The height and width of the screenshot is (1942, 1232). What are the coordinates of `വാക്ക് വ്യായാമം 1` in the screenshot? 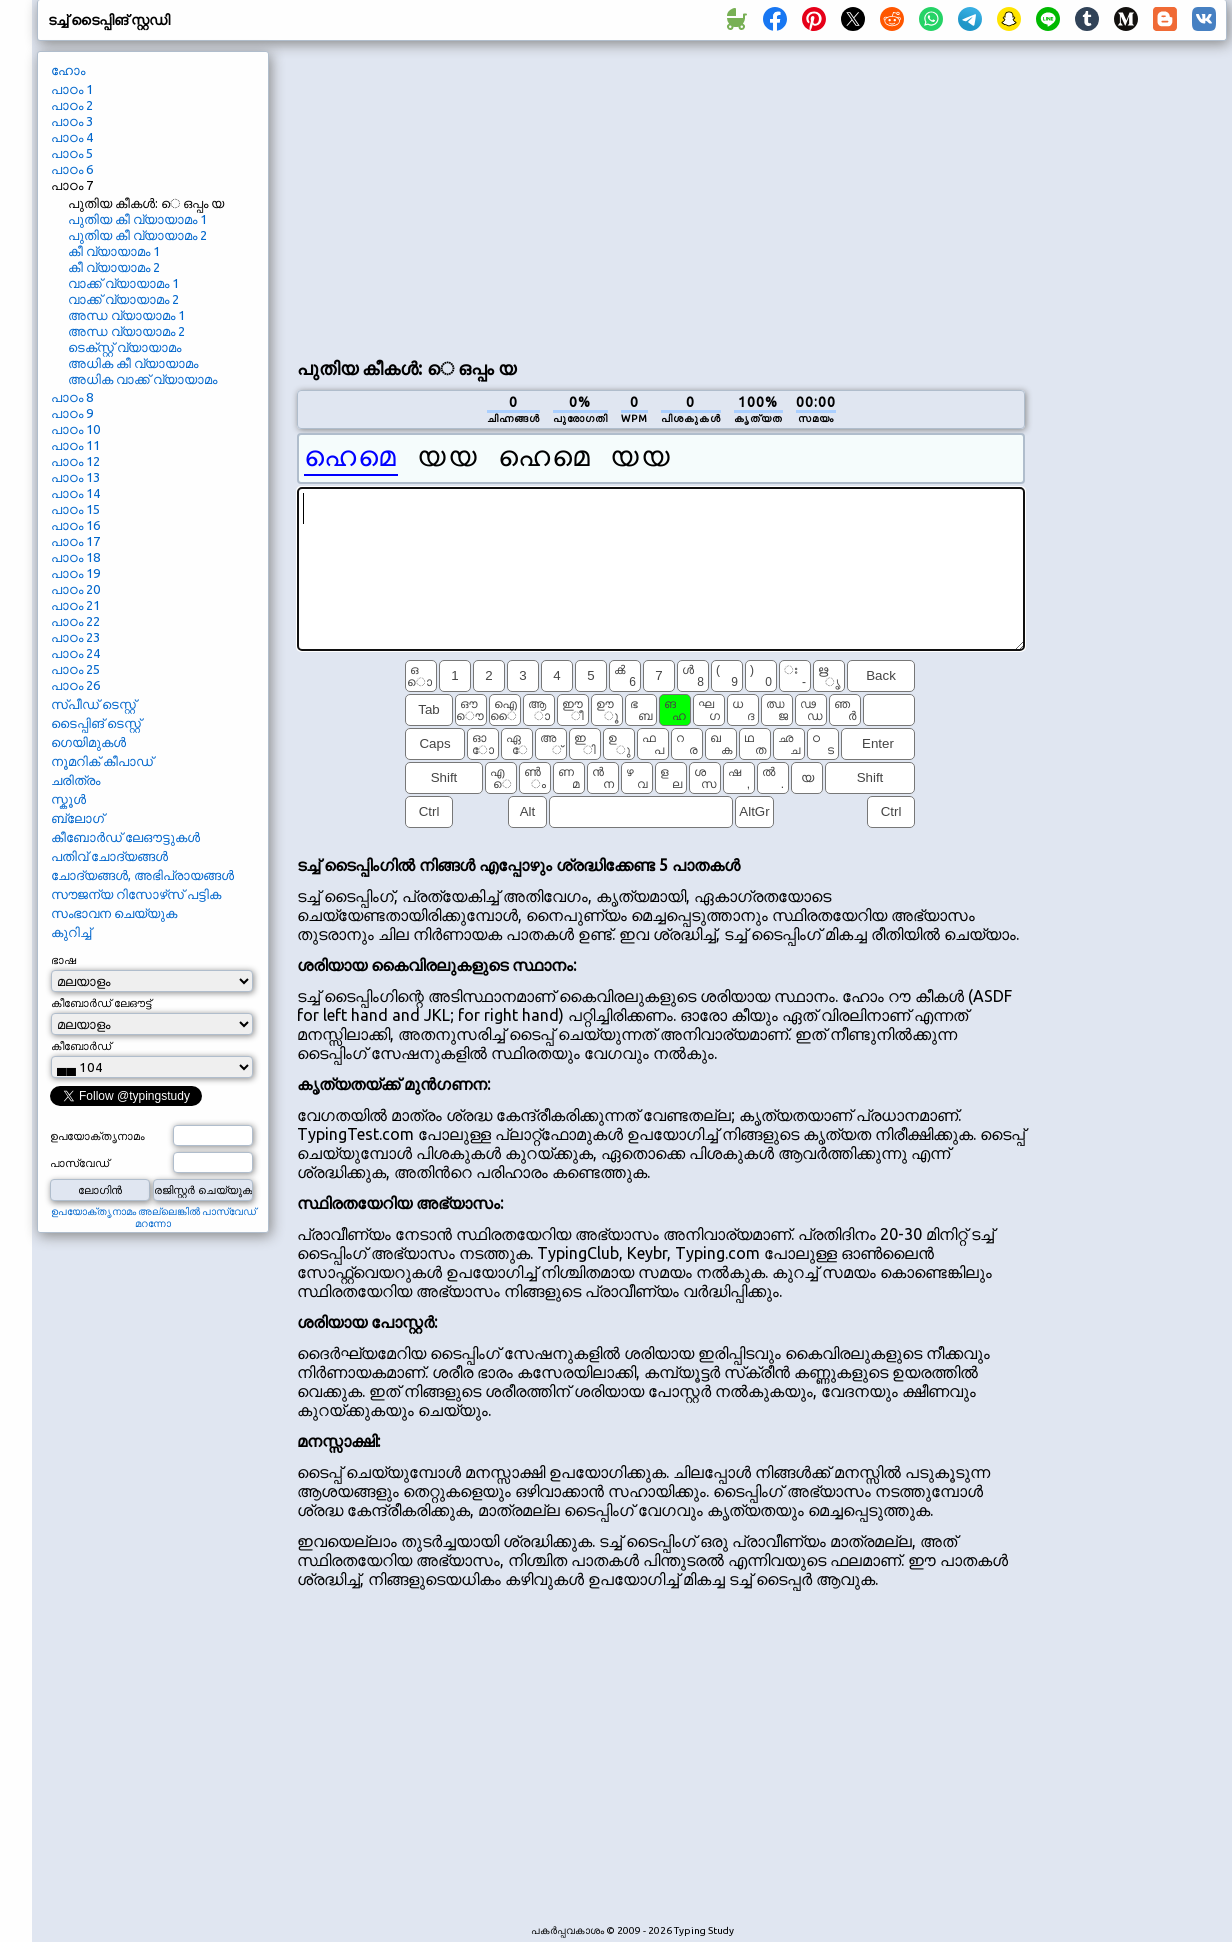 It's located at (123, 283).